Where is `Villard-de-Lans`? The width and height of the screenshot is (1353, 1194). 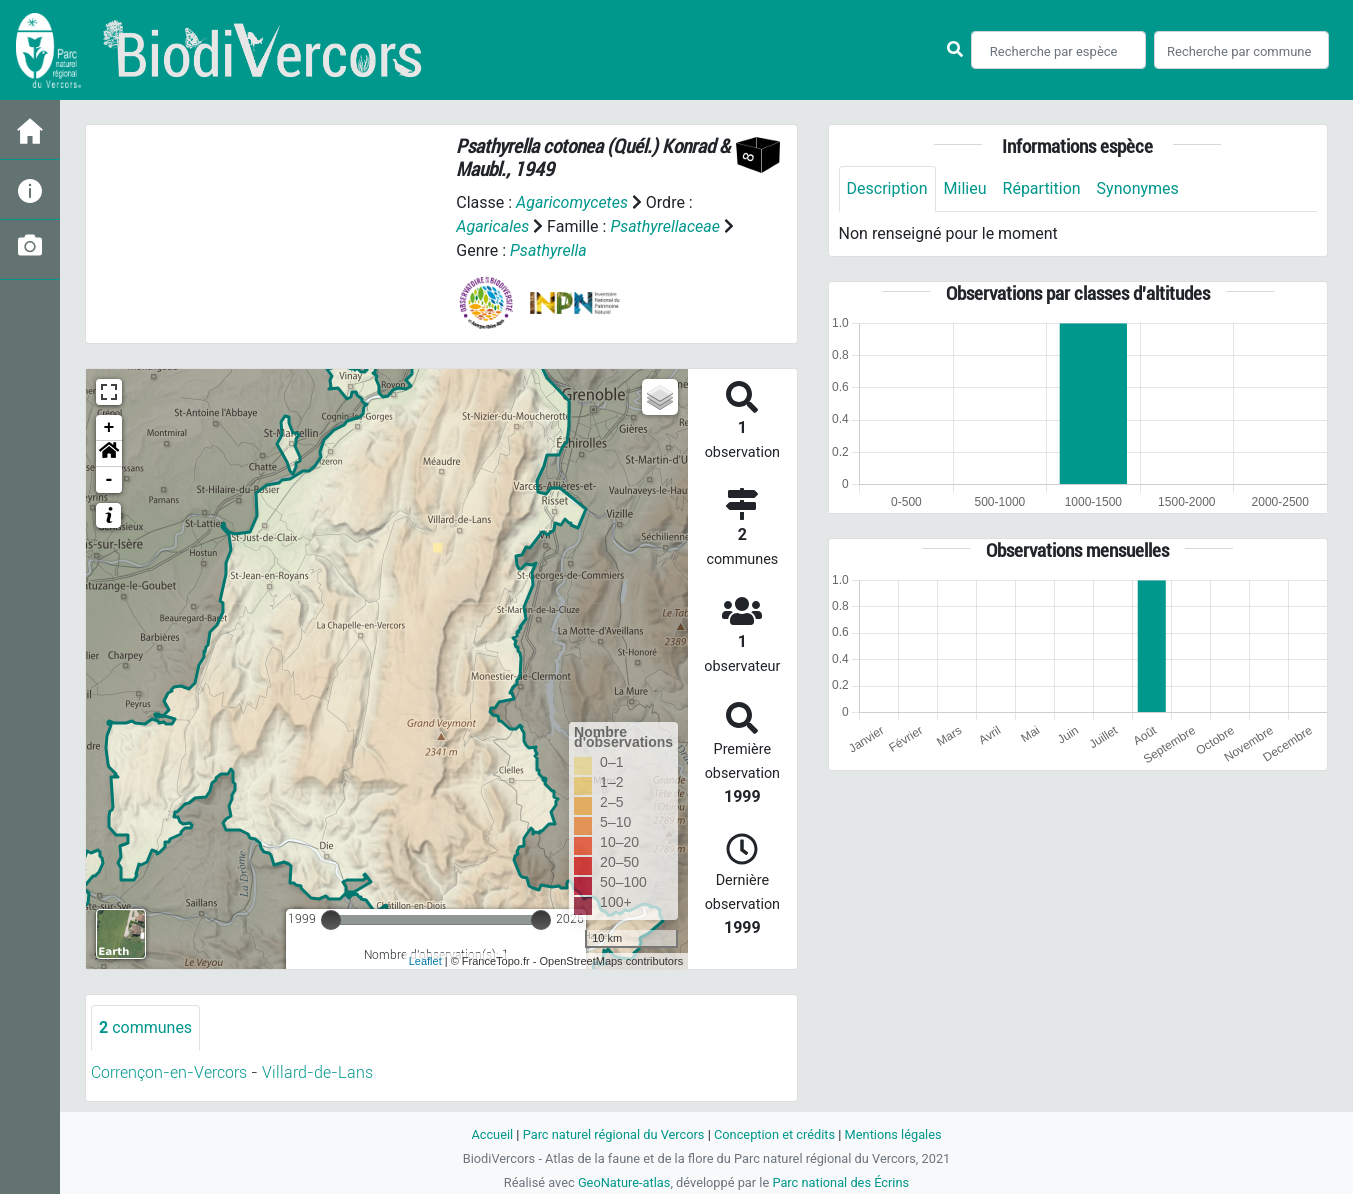
Villard-de-Lans is located at coordinates (317, 1072).